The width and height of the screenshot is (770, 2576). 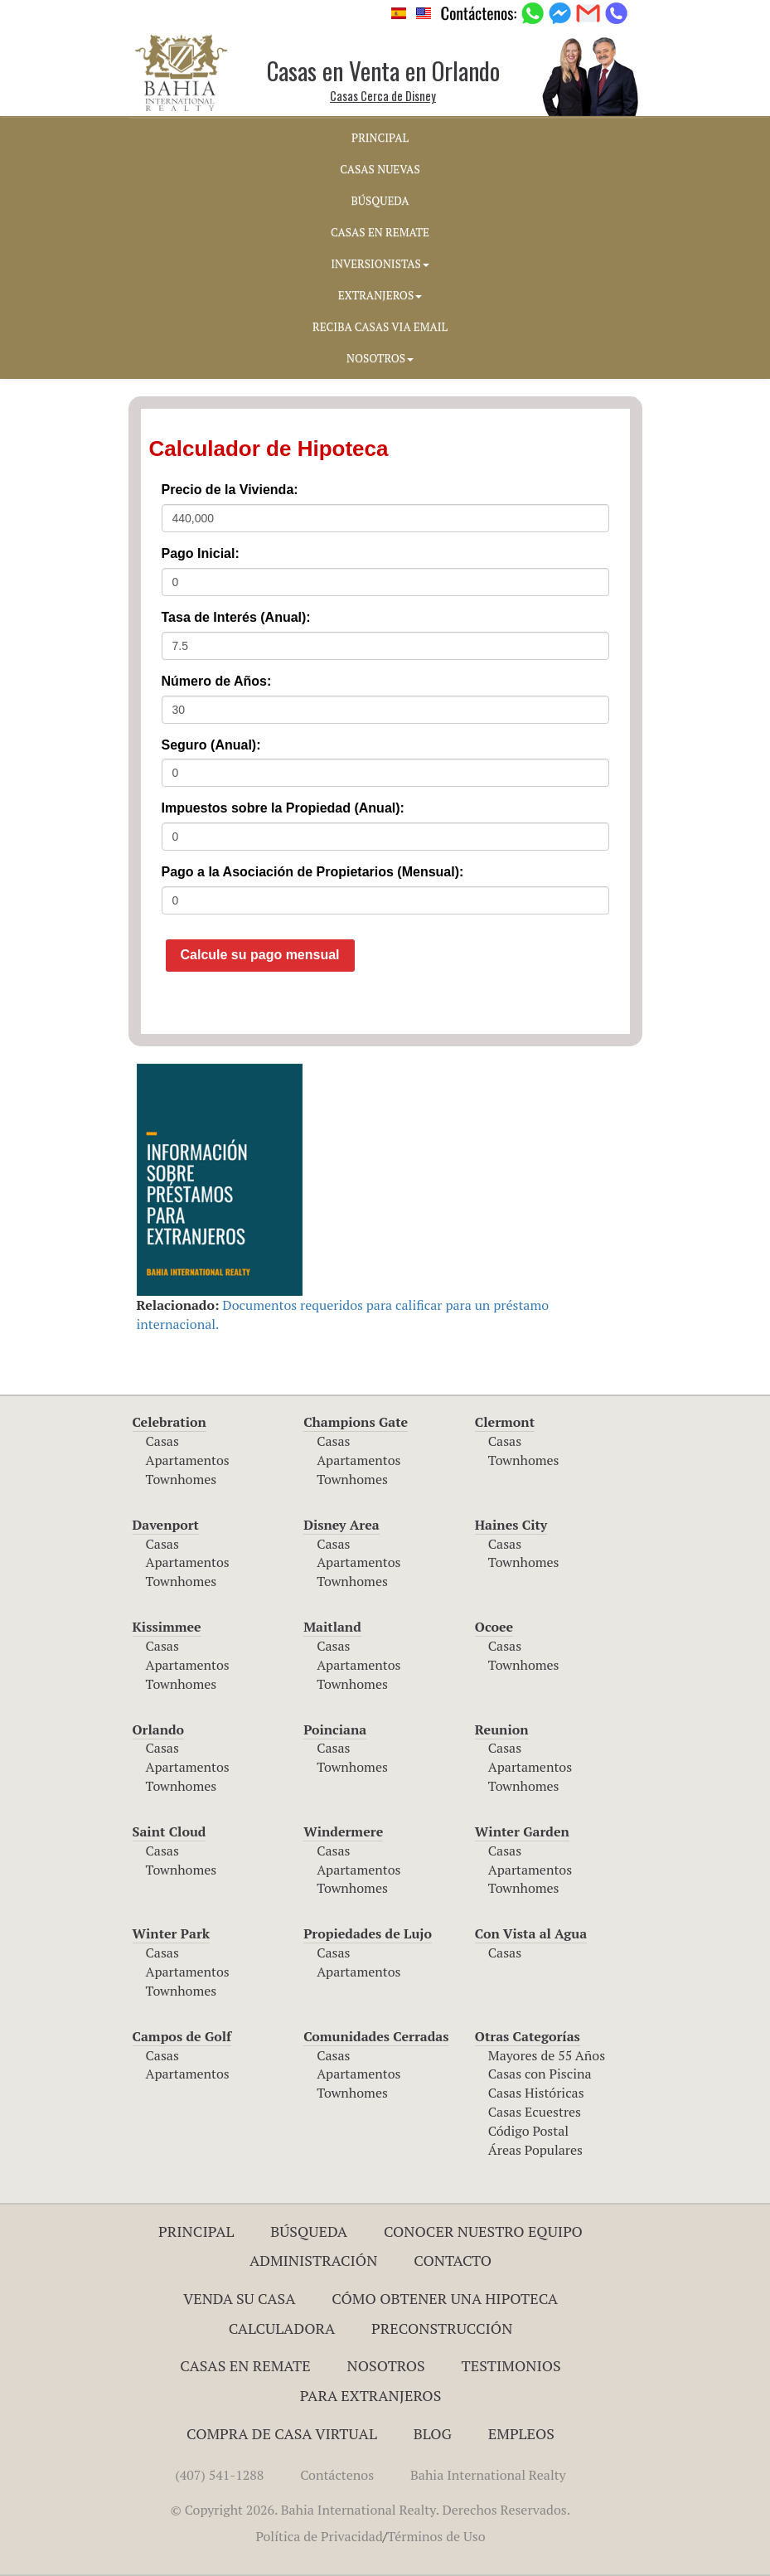 I want to click on Saint Cloud, so click(x=169, y=1831).